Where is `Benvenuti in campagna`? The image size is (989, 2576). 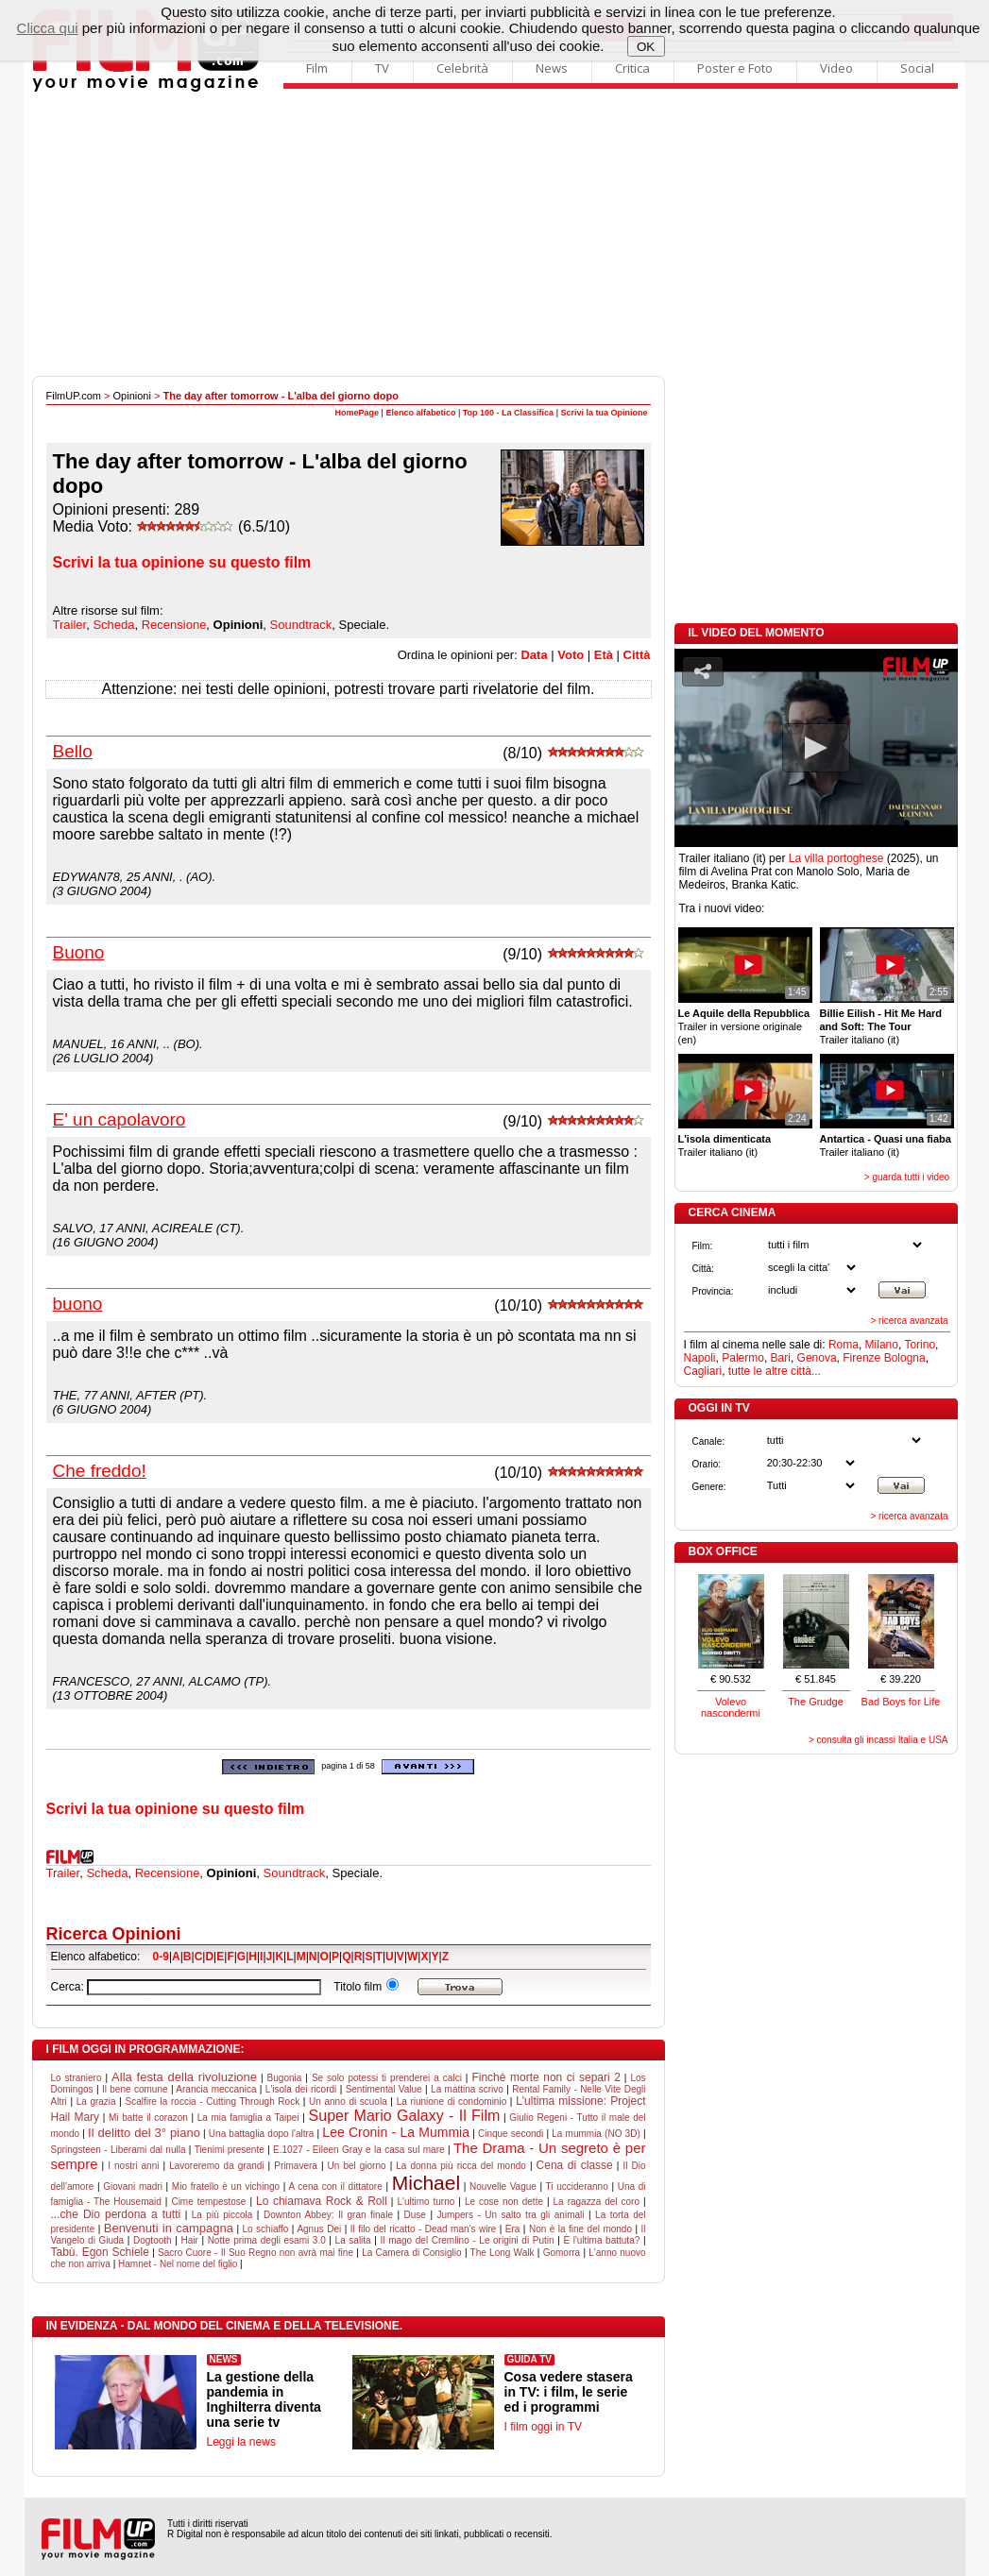 Benvenuti in campagna is located at coordinates (168, 2228).